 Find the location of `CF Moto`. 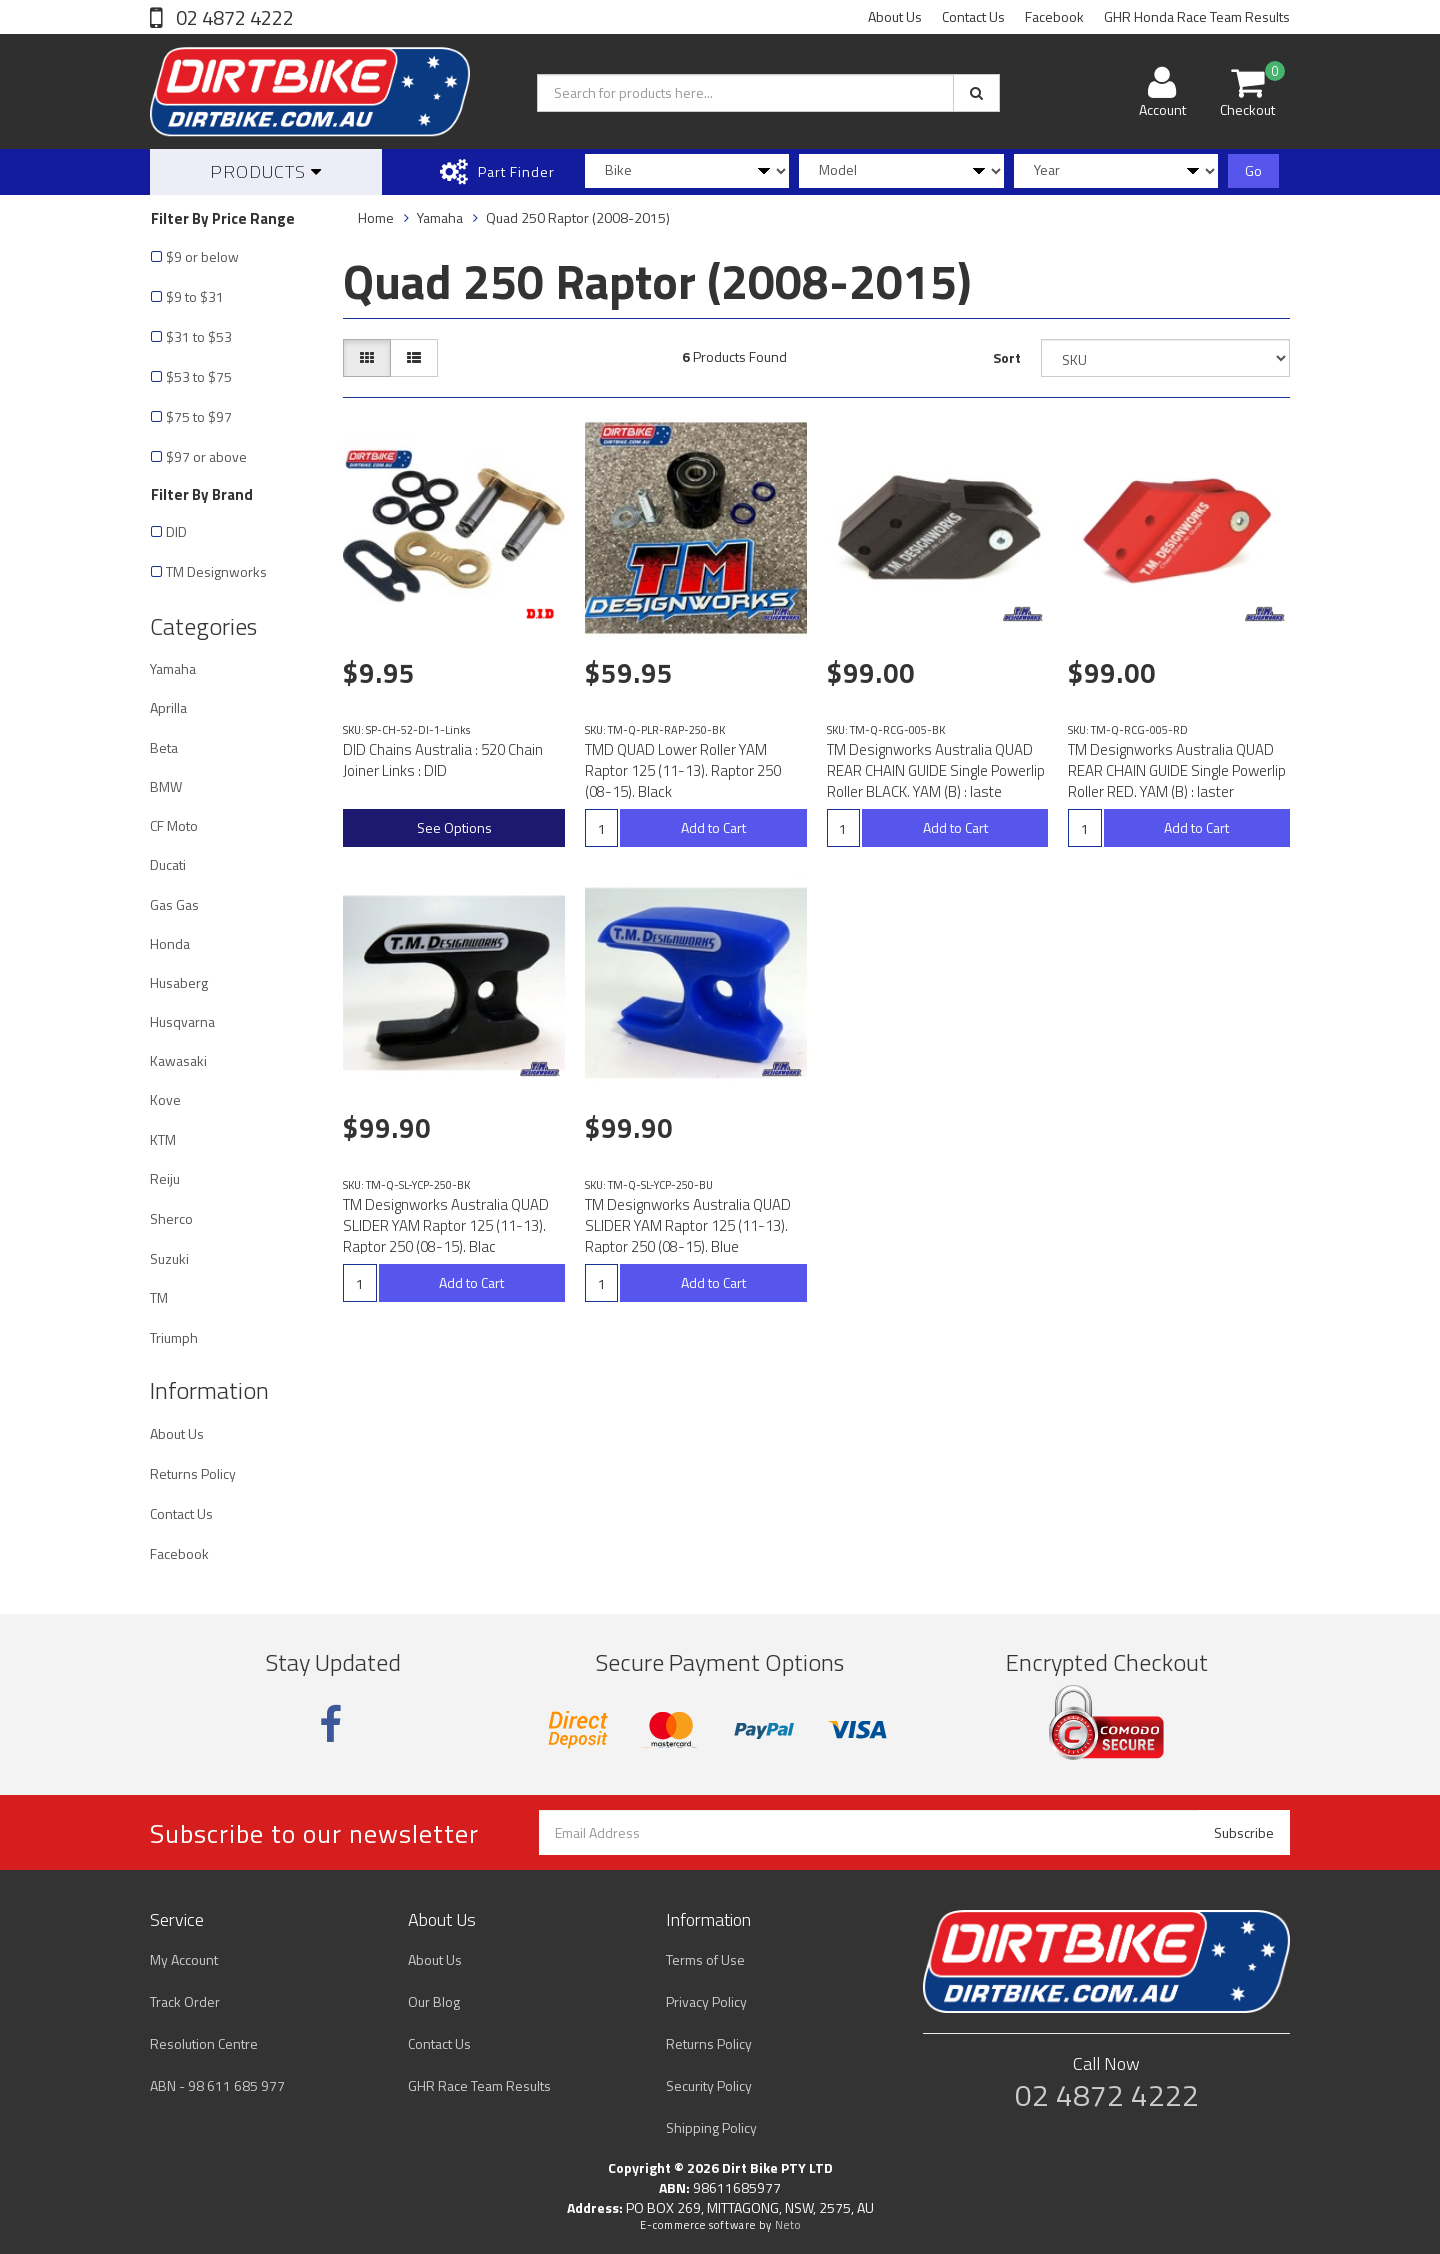

CF Moto is located at coordinates (174, 825).